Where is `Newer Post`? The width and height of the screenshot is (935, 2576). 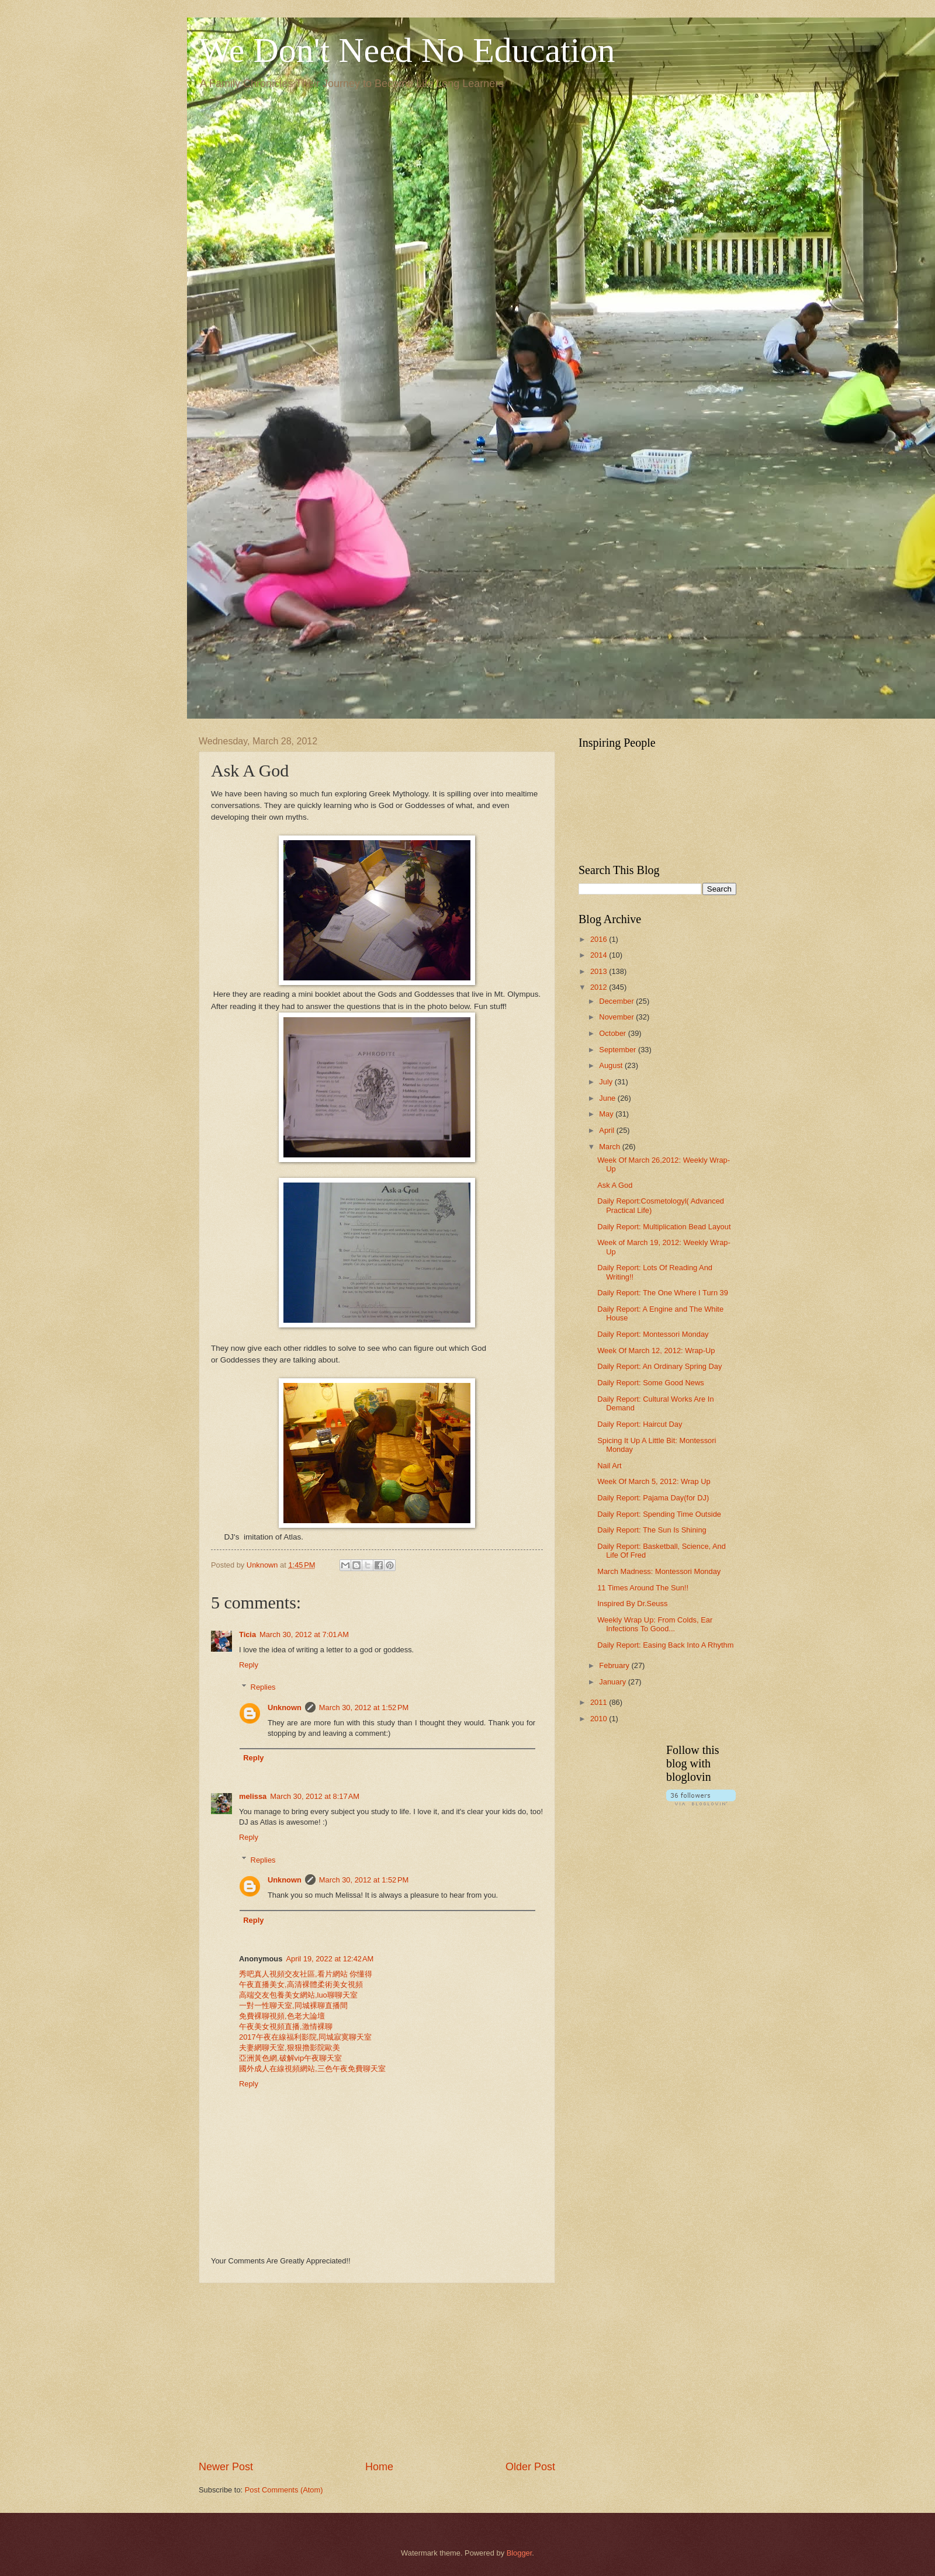
Newer Post is located at coordinates (226, 2467).